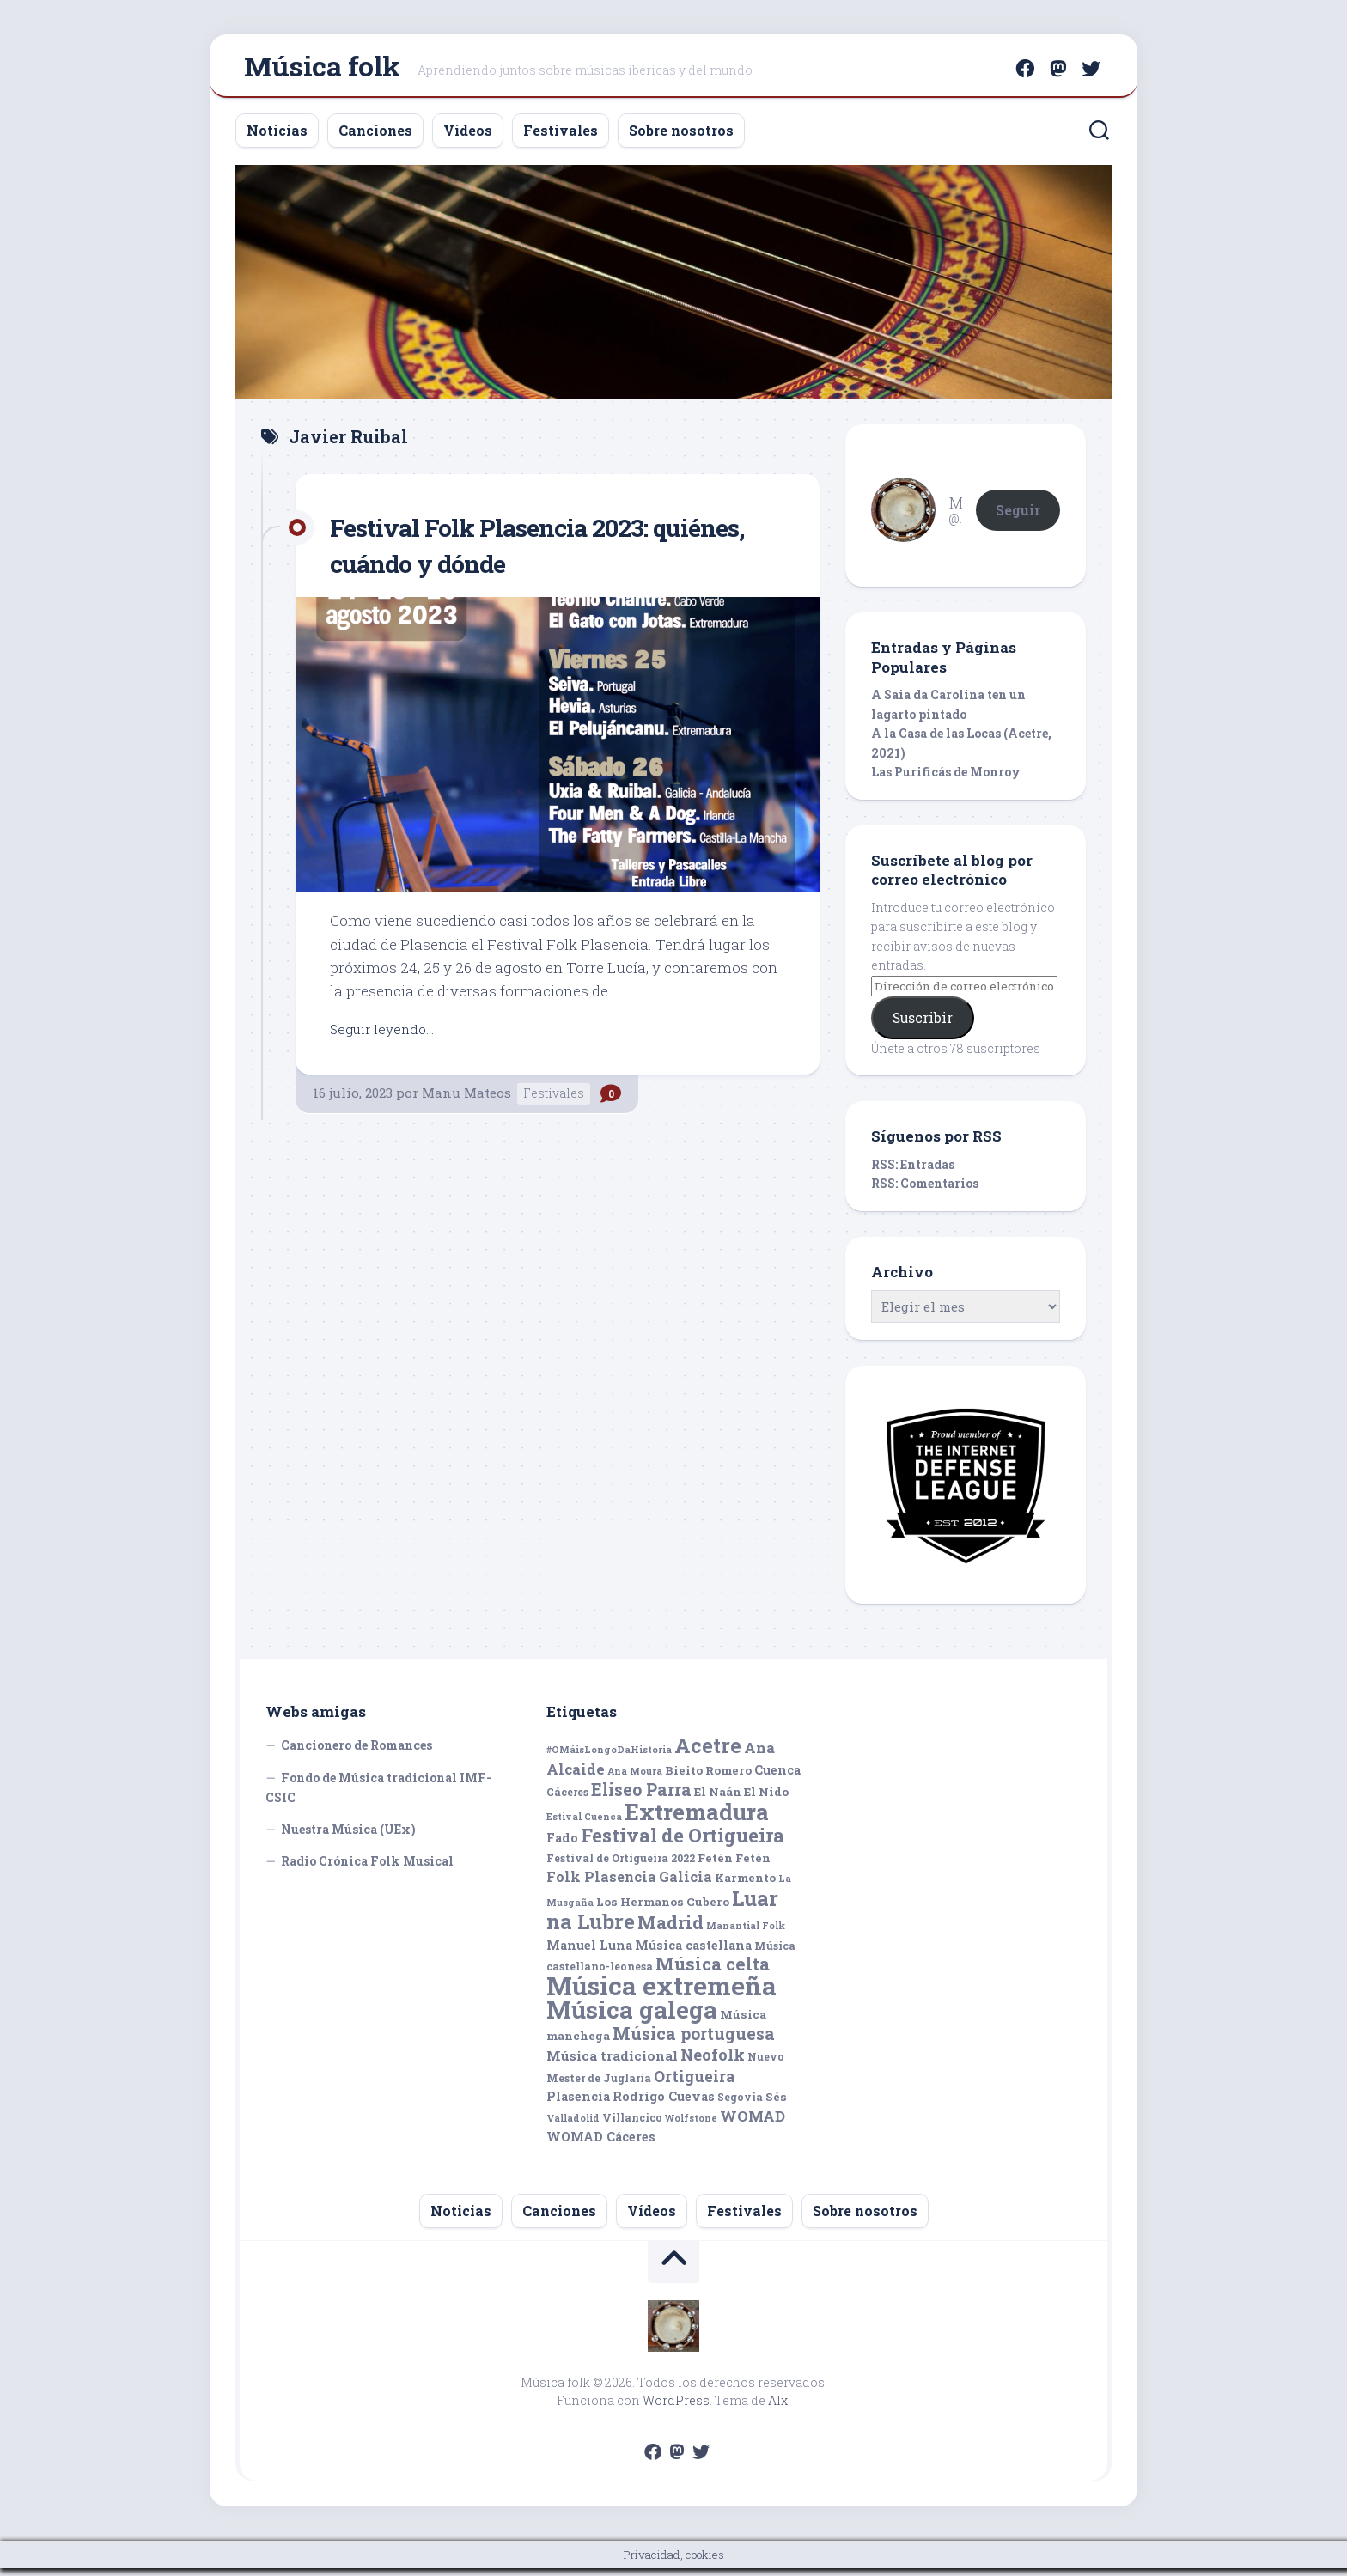 The height and width of the screenshot is (2576, 1347). Describe the element at coordinates (348, 1837) in the screenshot. I see `Nuestra Música (UEx)` at that location.